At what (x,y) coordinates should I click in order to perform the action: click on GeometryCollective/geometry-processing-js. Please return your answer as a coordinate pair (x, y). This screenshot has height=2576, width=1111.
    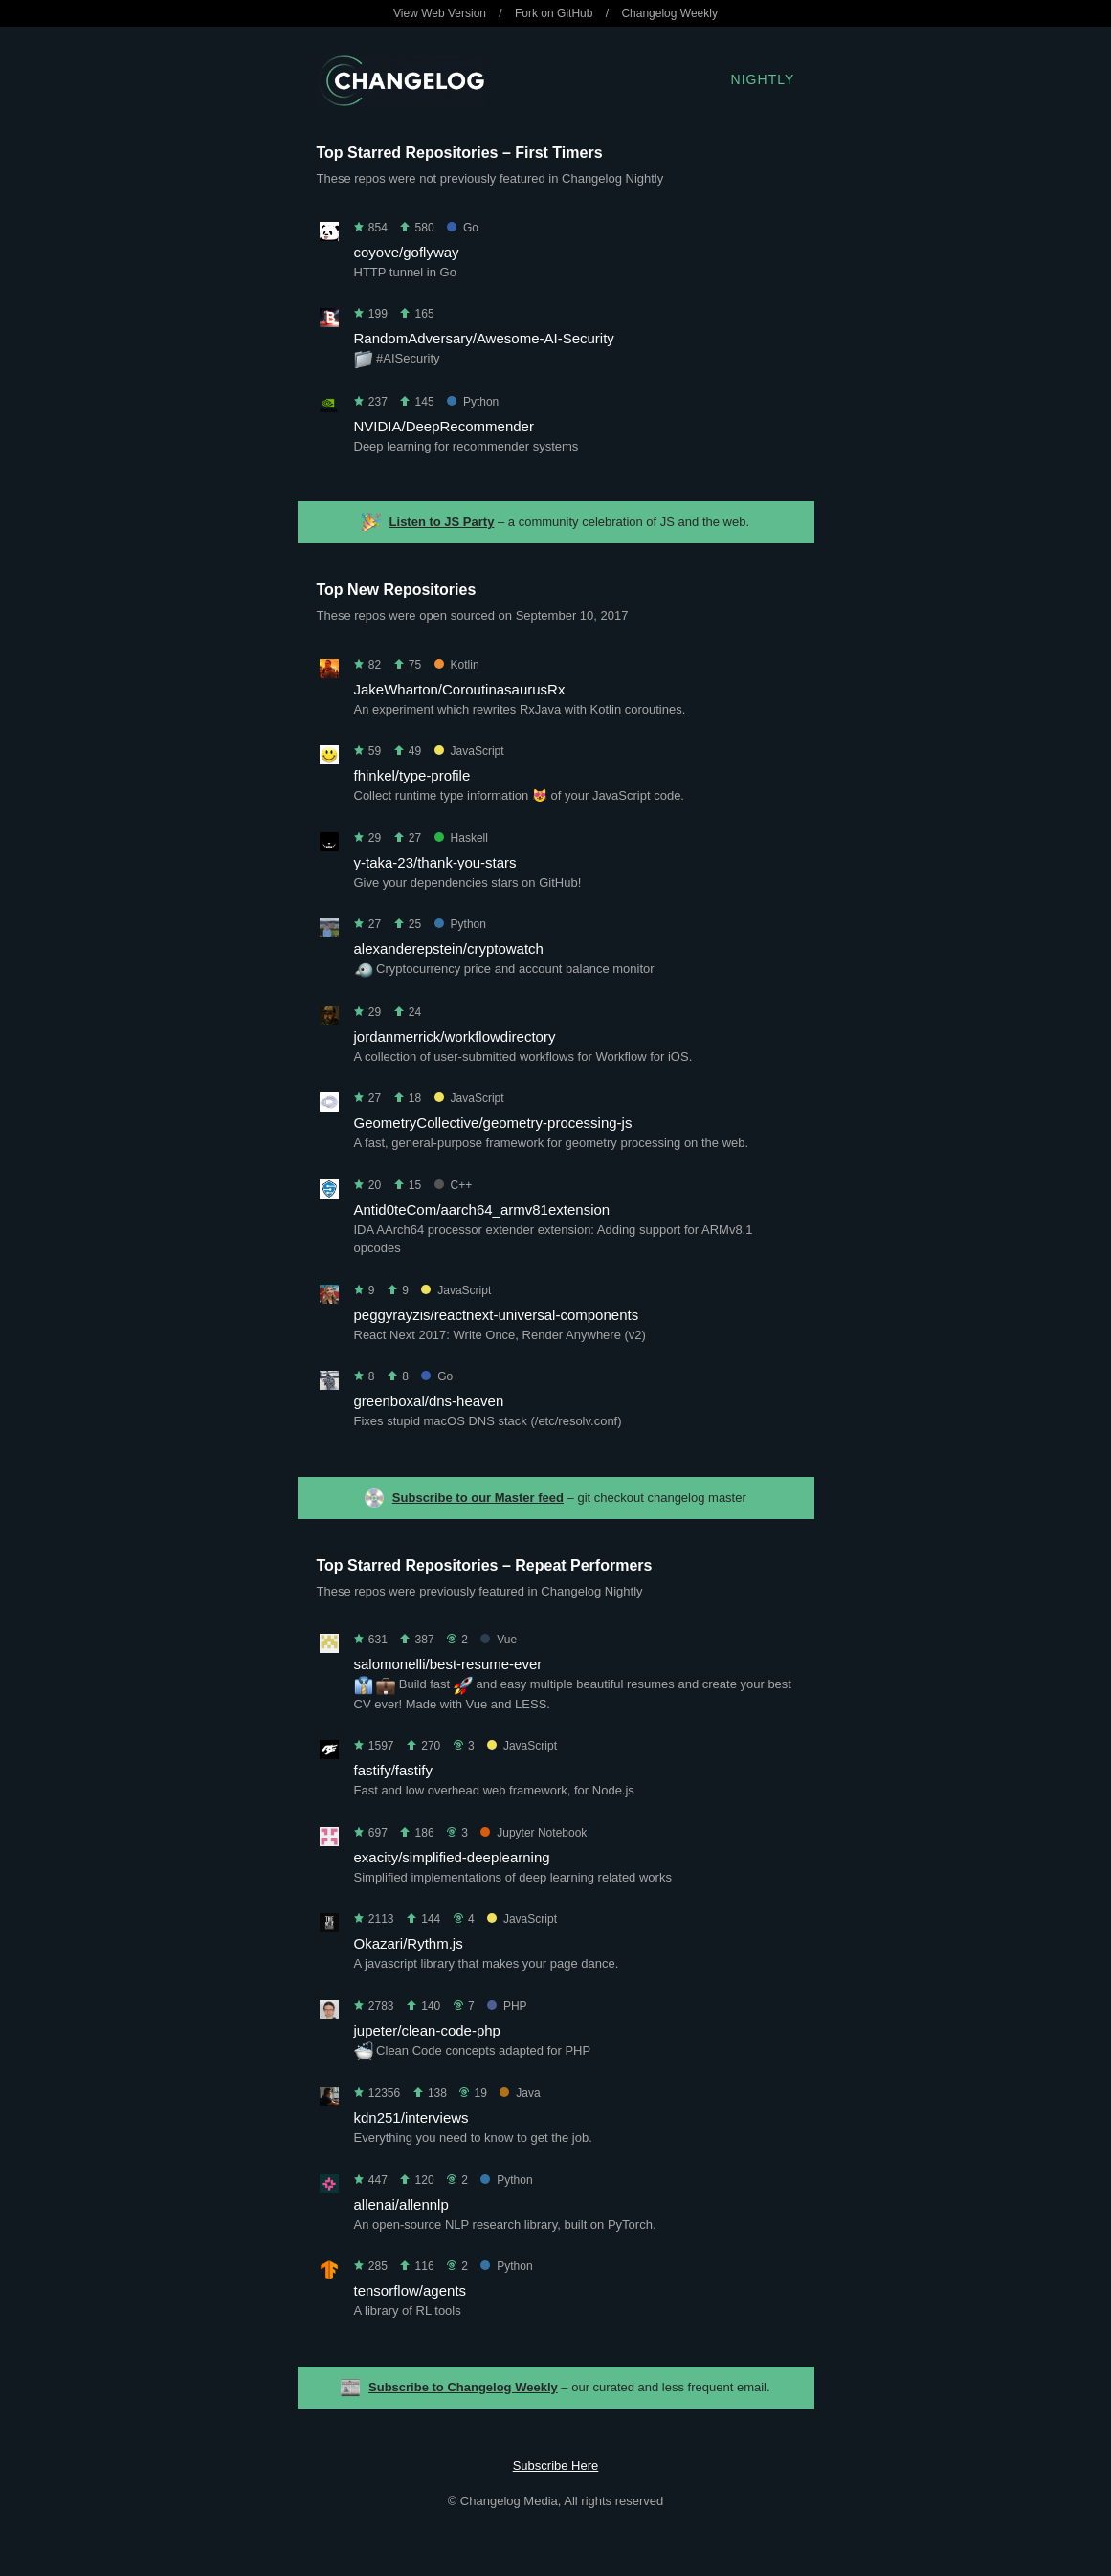
    Looking at the image, I should click on (493, 1122).